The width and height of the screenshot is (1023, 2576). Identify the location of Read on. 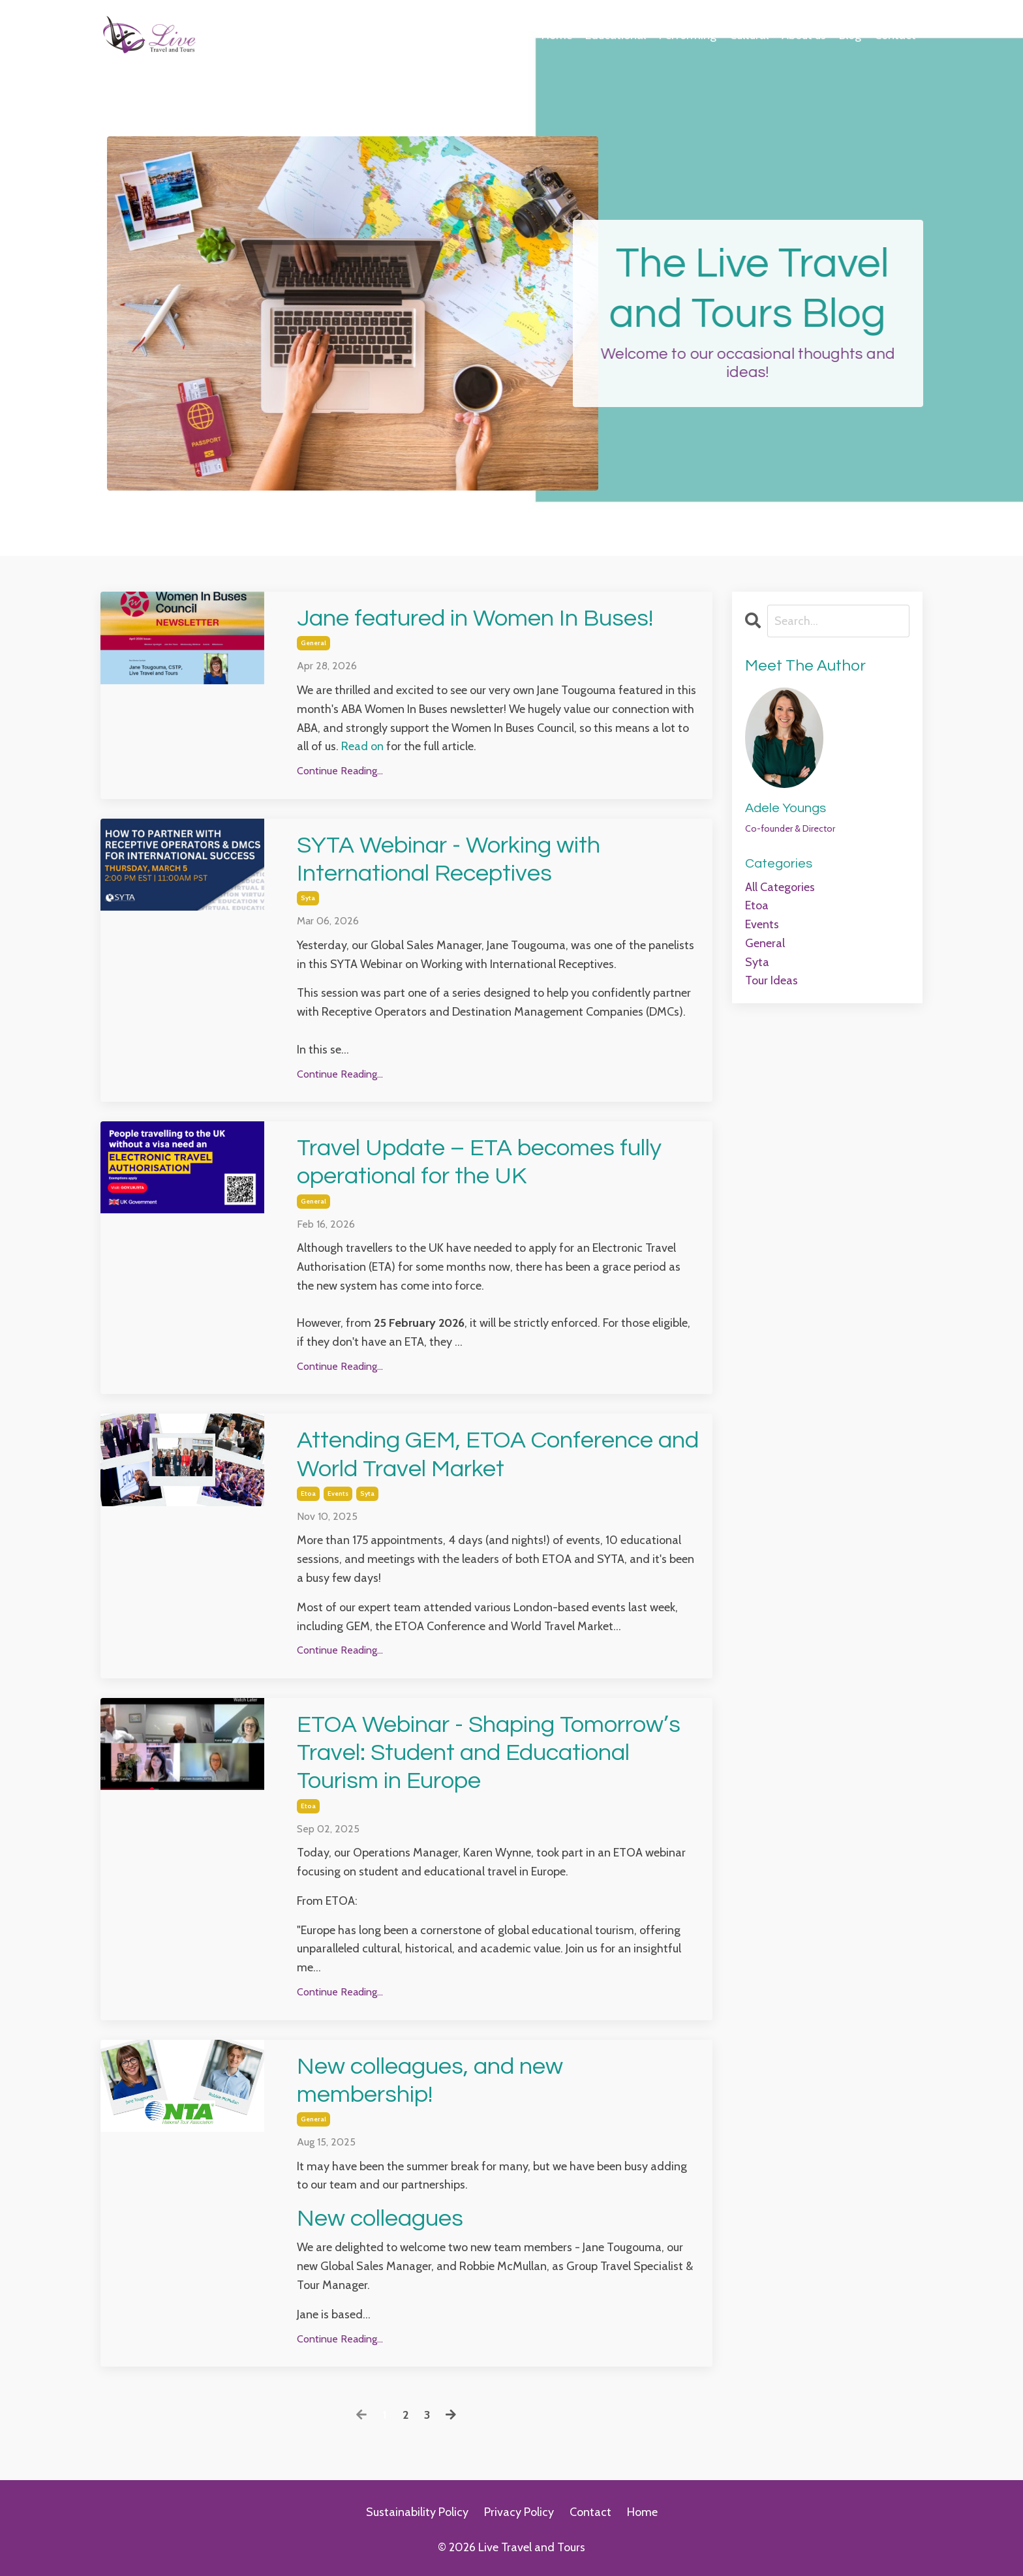
(362, 746).